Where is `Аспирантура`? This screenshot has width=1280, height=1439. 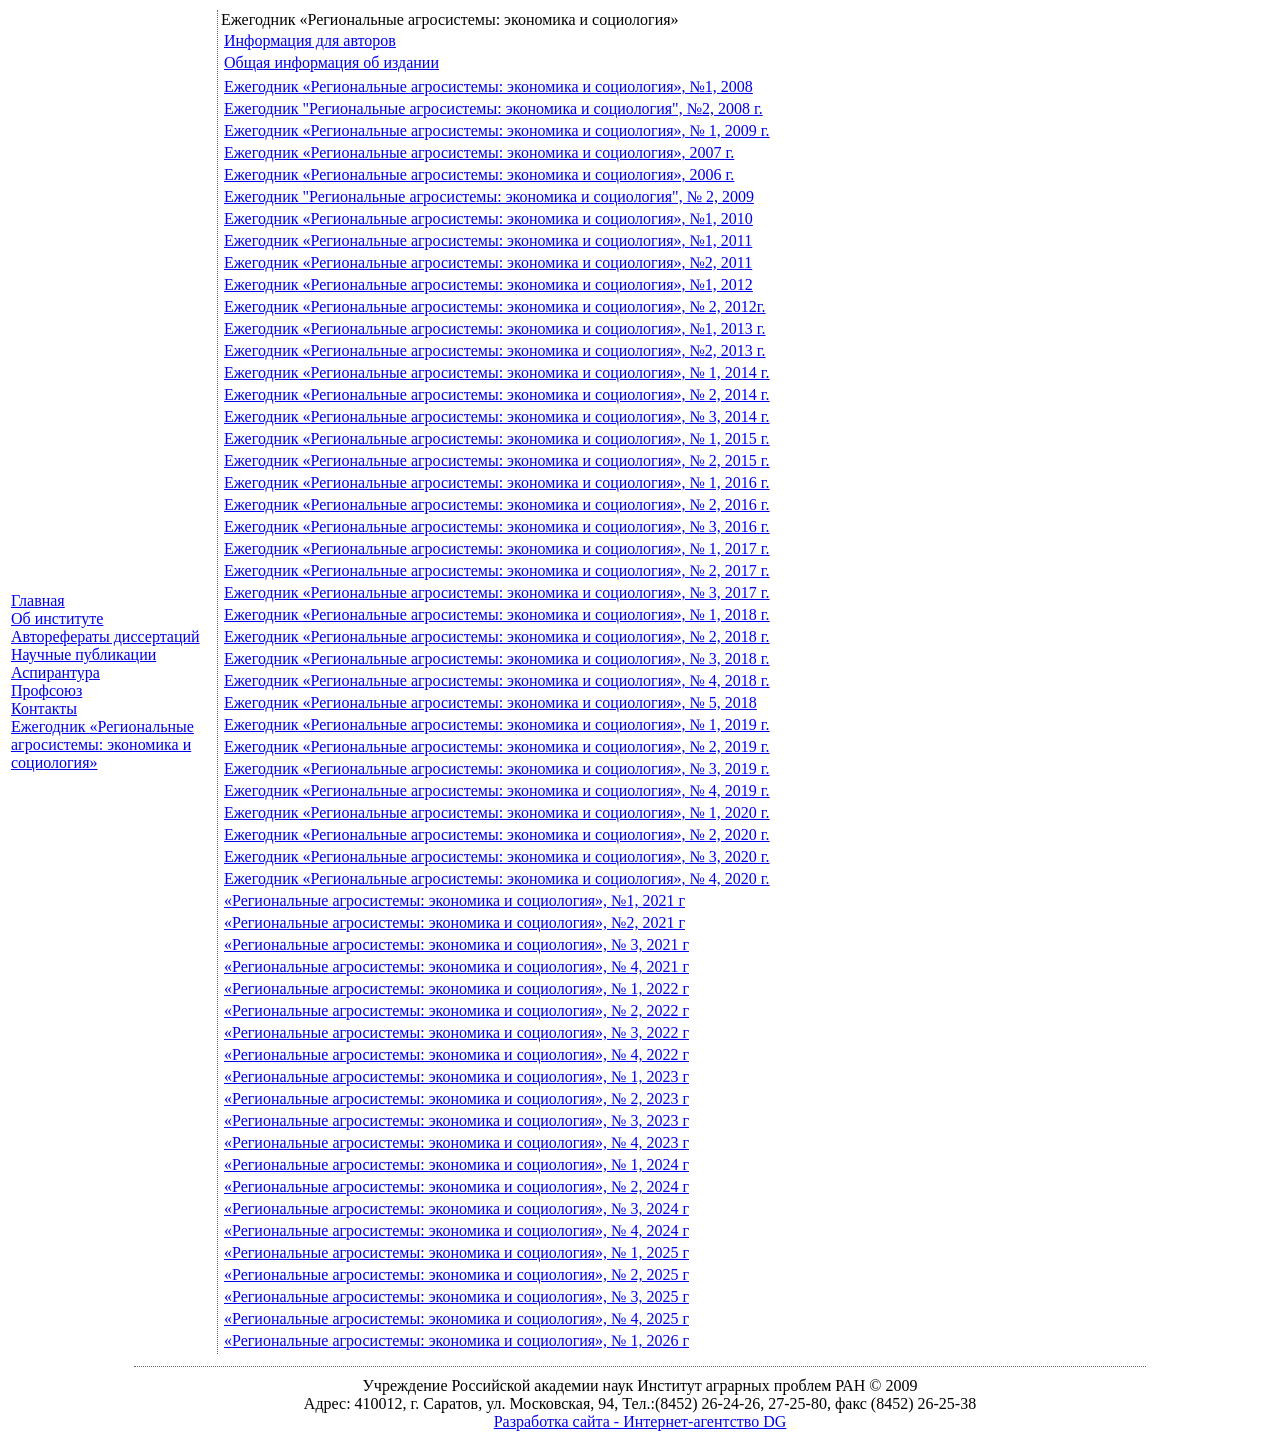
Аспирантура is located at coordinates (55, 672).